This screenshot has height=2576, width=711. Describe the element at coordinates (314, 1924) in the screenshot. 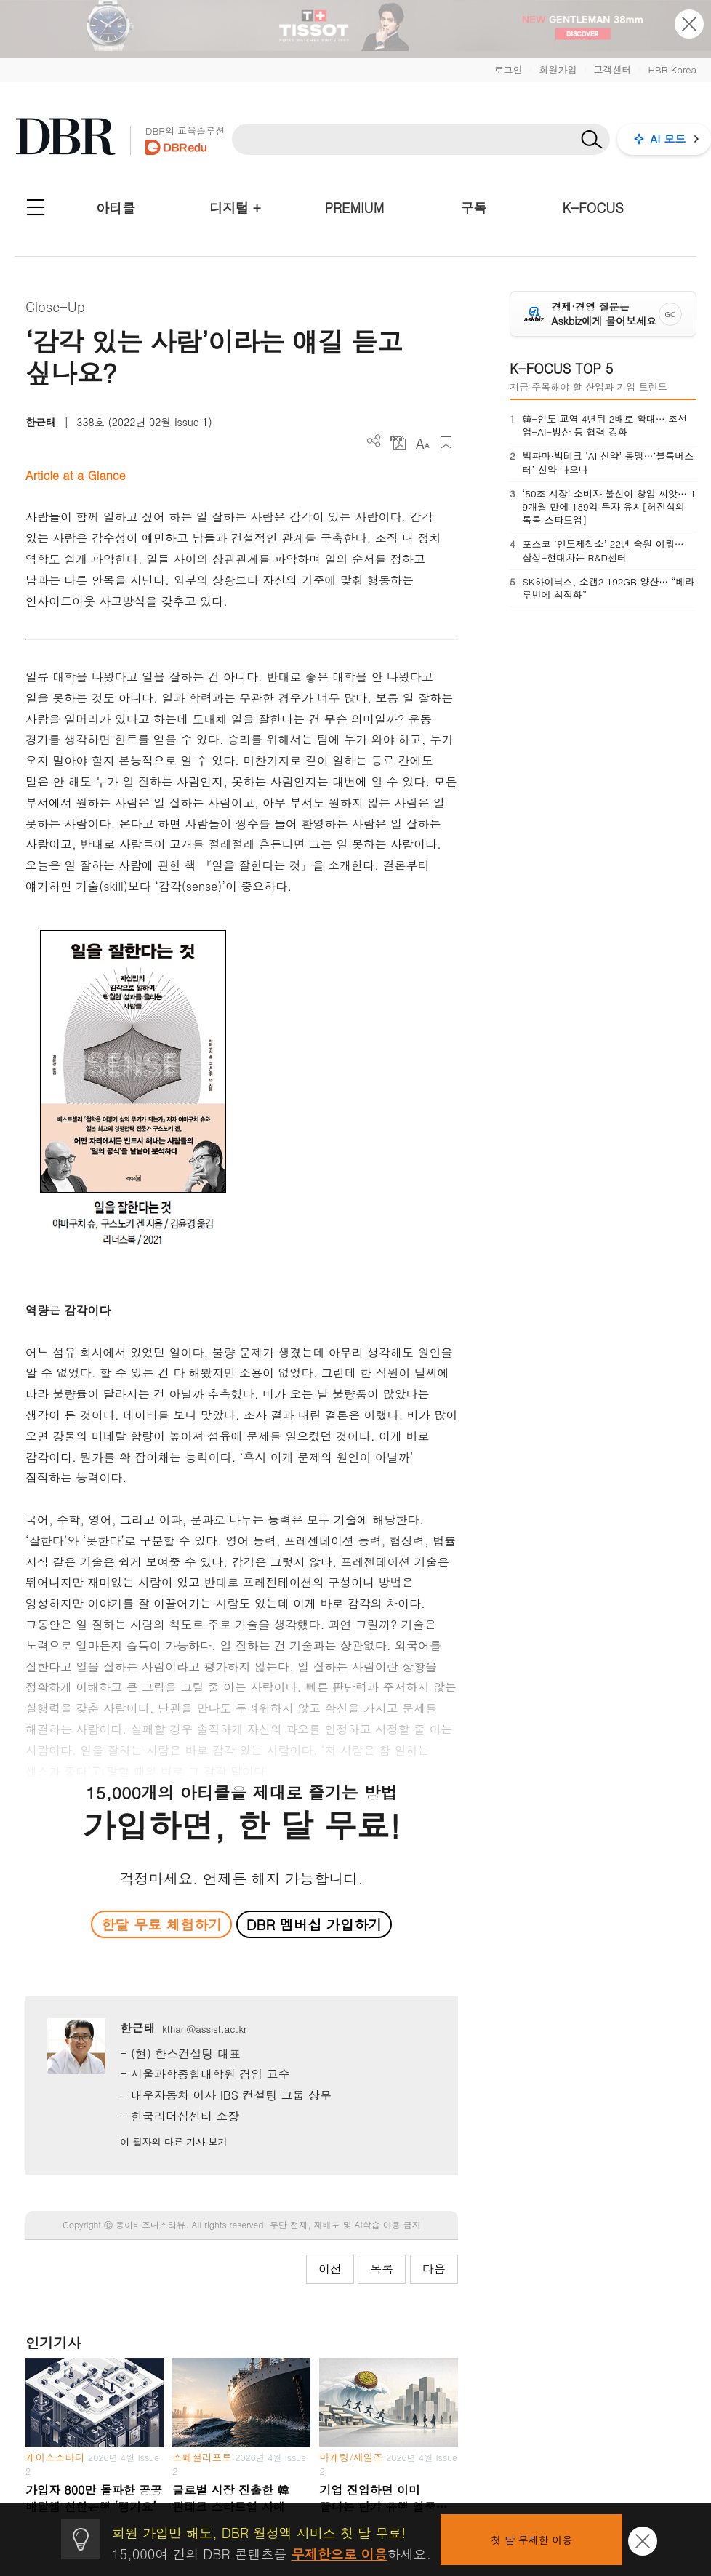

I see `DBR 멤버십 가입하기` at that location.